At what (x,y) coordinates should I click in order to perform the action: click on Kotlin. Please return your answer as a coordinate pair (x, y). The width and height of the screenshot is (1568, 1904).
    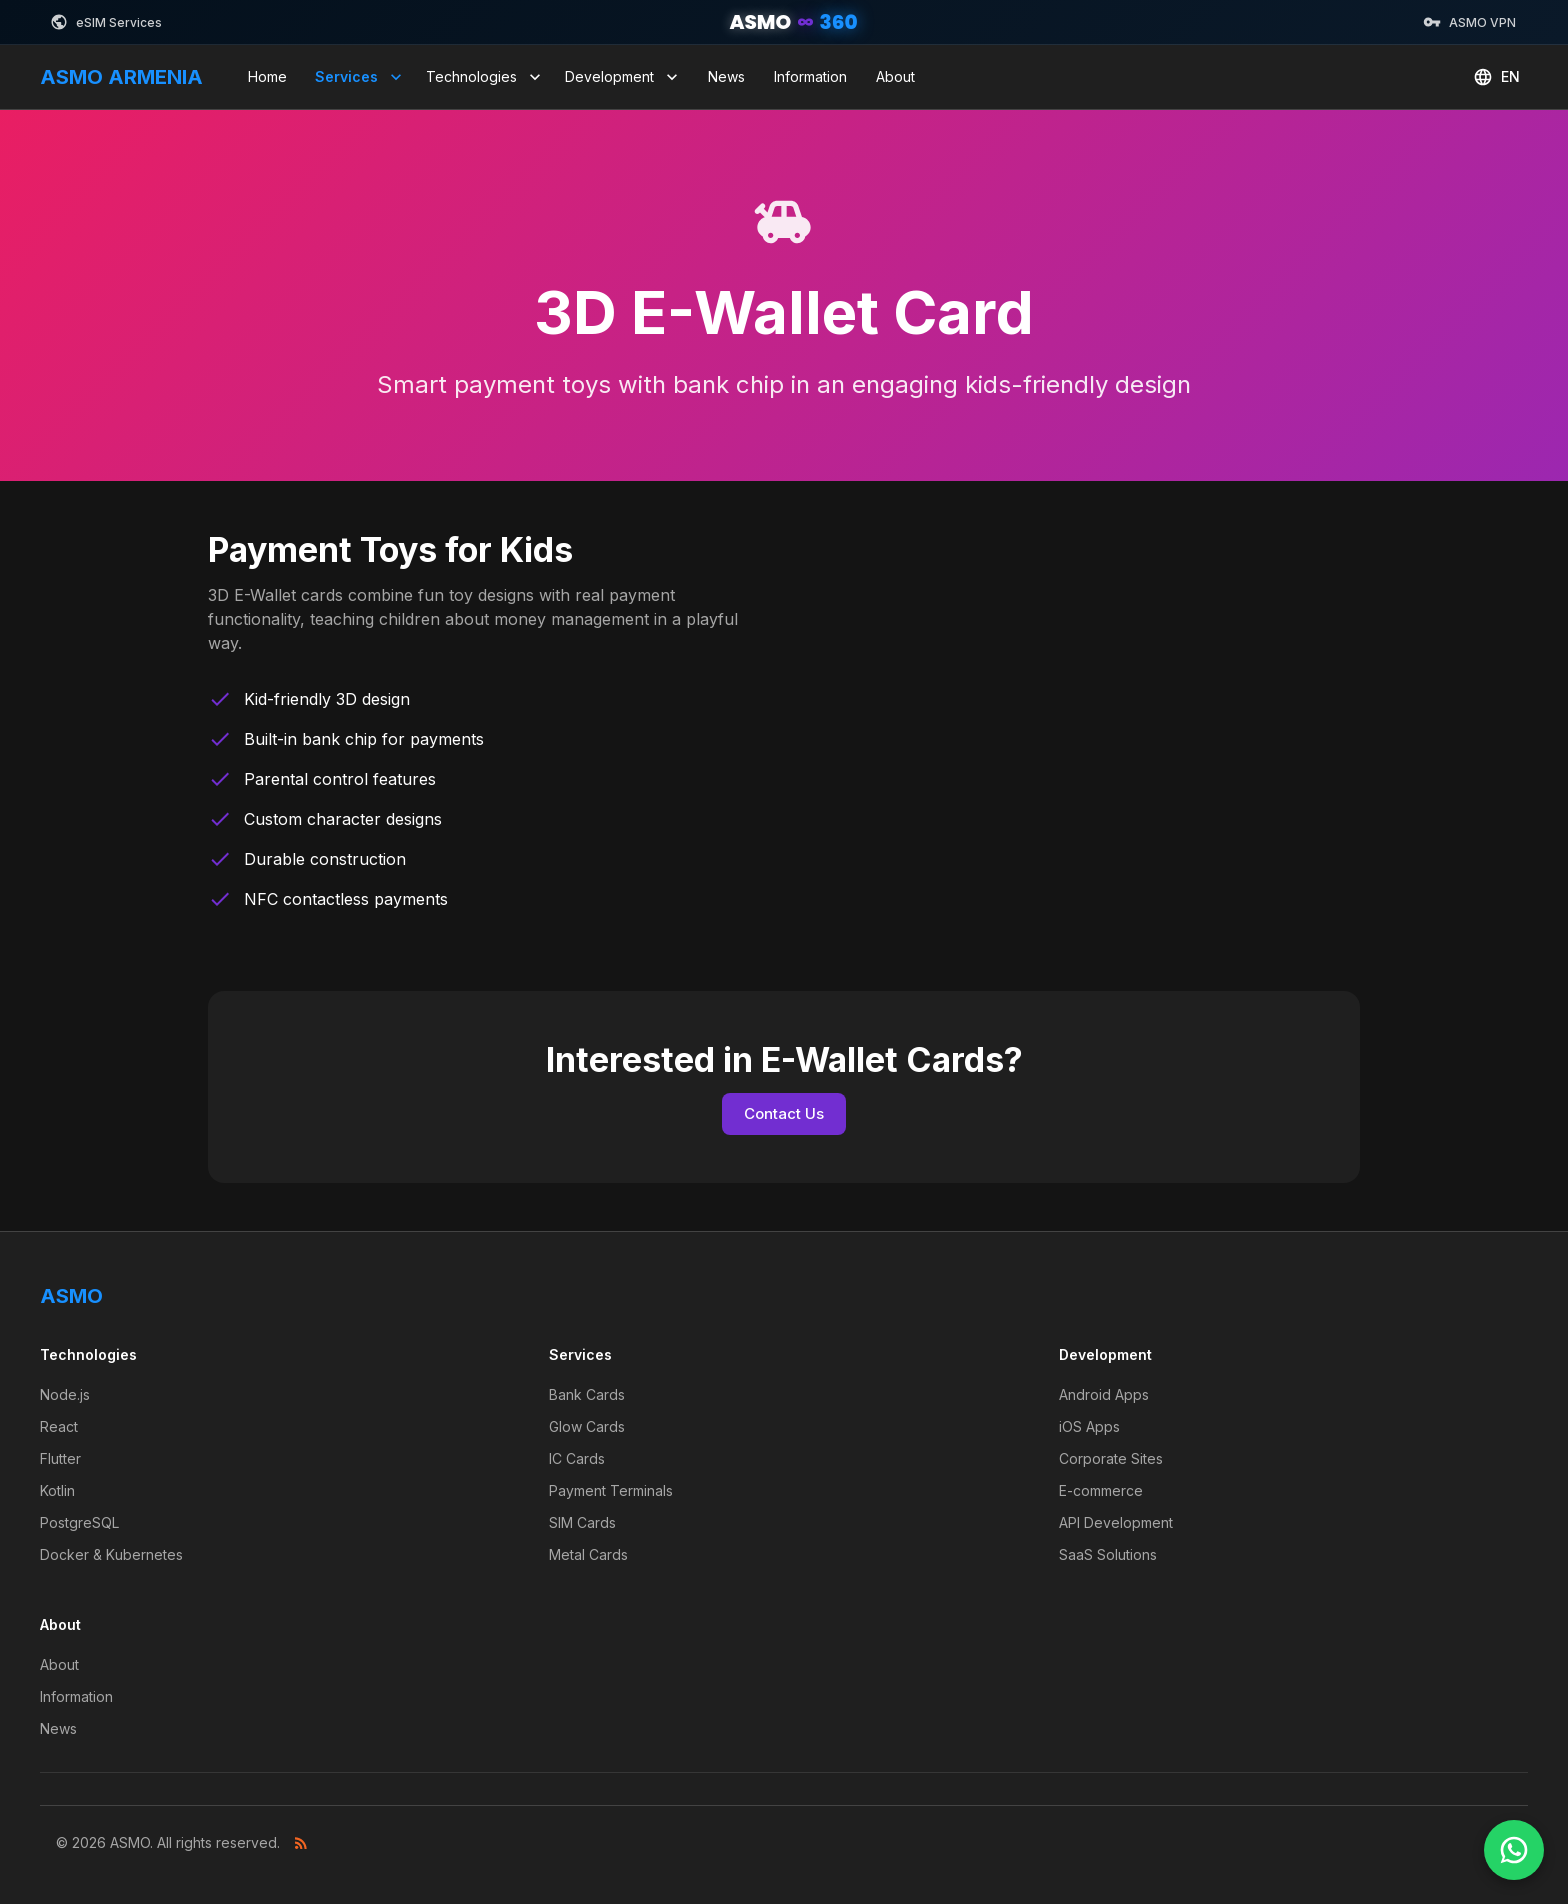
    Looking at the image, I should click on (57, 1490).